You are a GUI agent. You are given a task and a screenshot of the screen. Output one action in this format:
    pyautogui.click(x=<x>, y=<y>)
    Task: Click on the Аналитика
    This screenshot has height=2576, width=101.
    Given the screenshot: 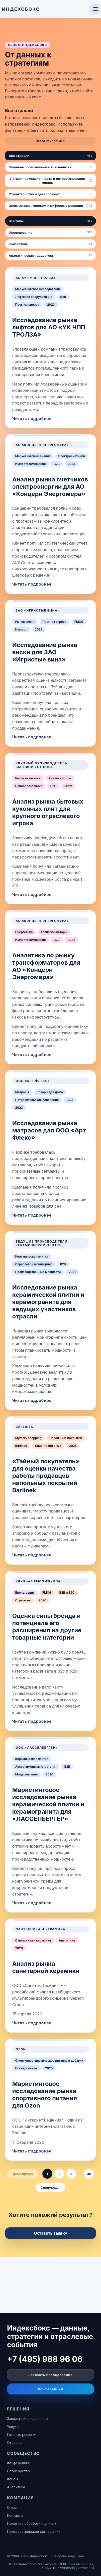 What is the action you would take?
    pyautogui.click(x=16, y=2487)
    